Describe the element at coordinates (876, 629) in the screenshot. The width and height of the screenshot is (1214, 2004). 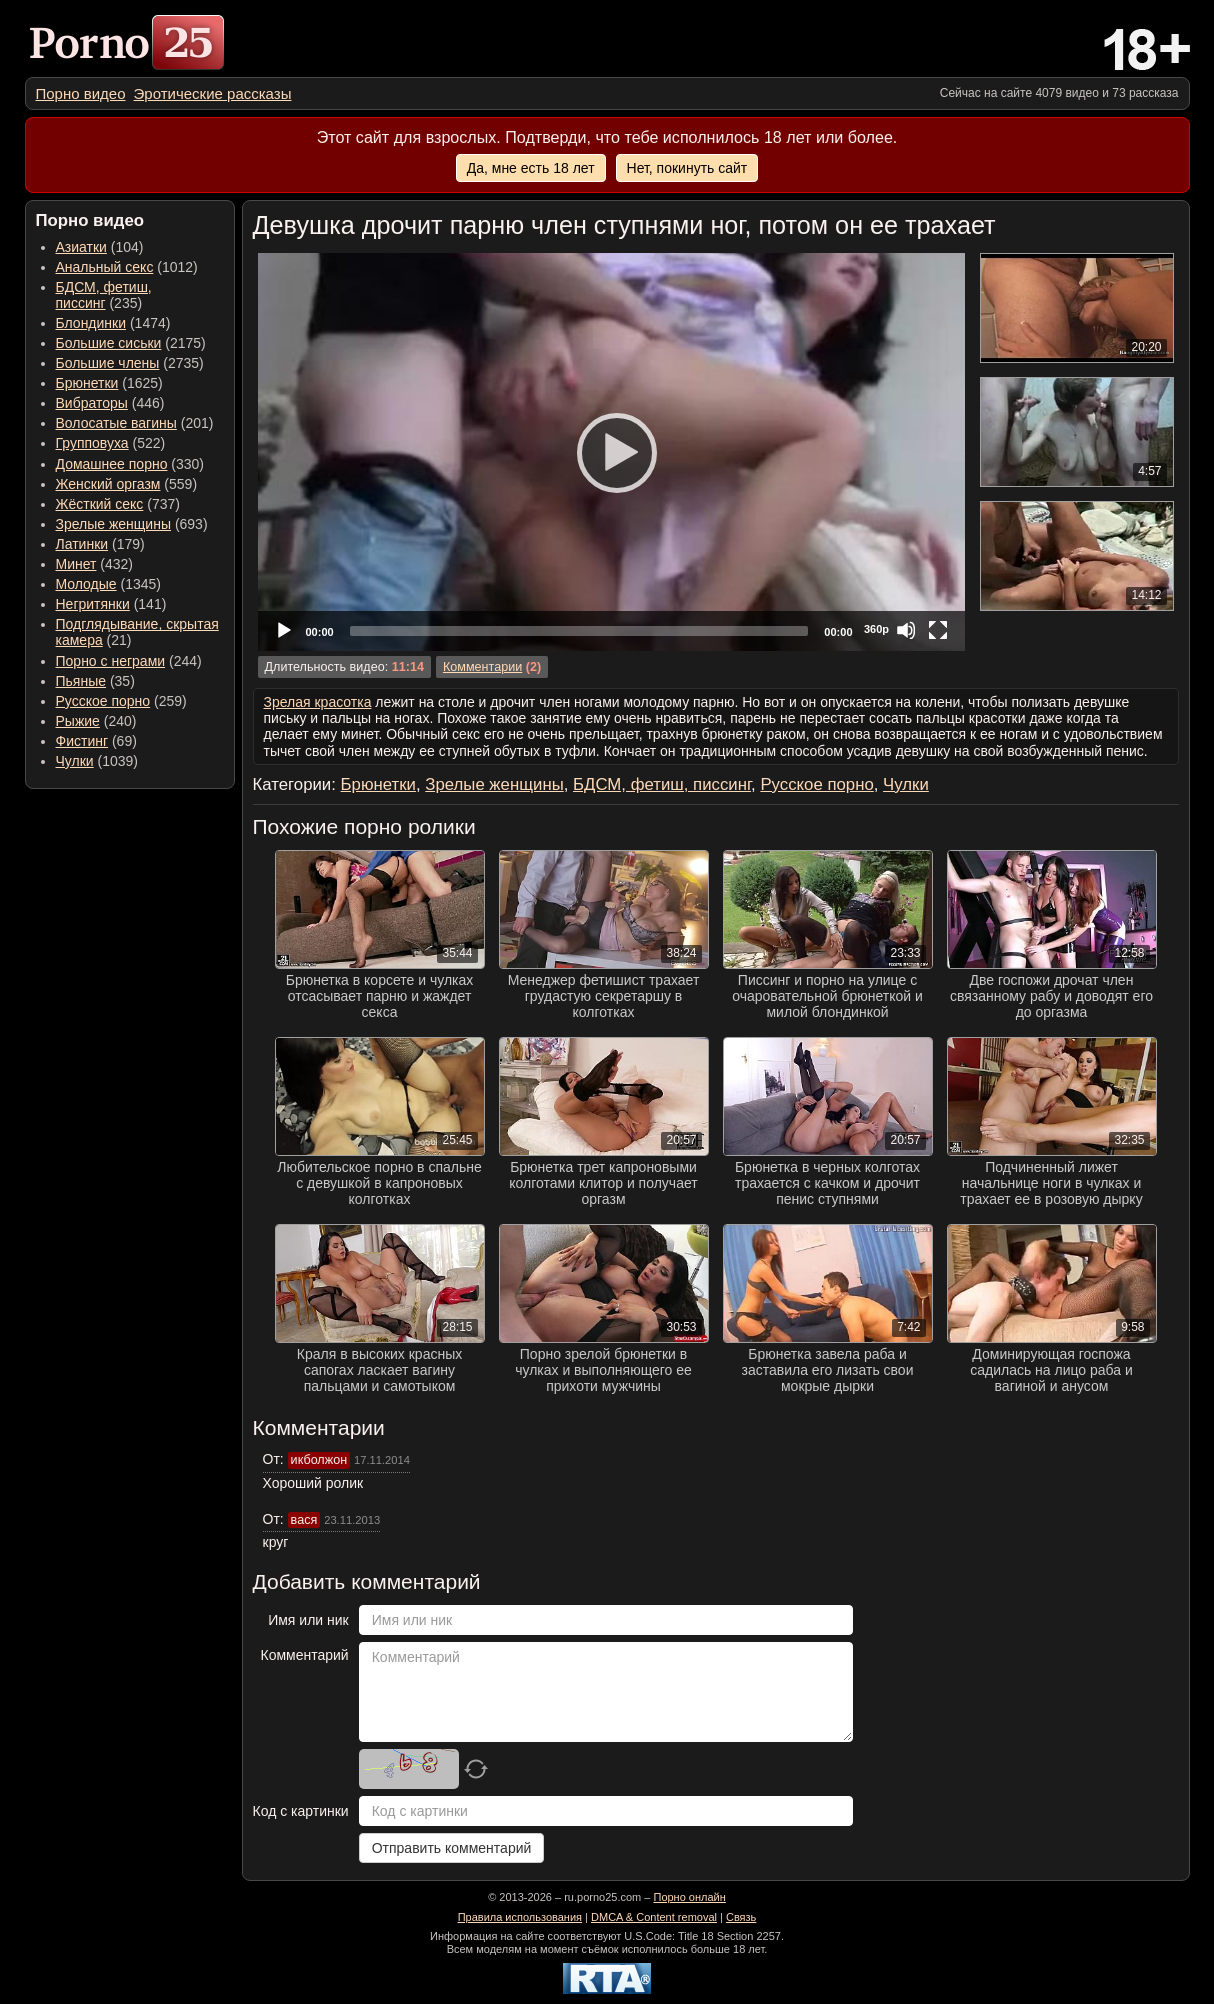
I see `360p [Quality Chooser]` at that location.